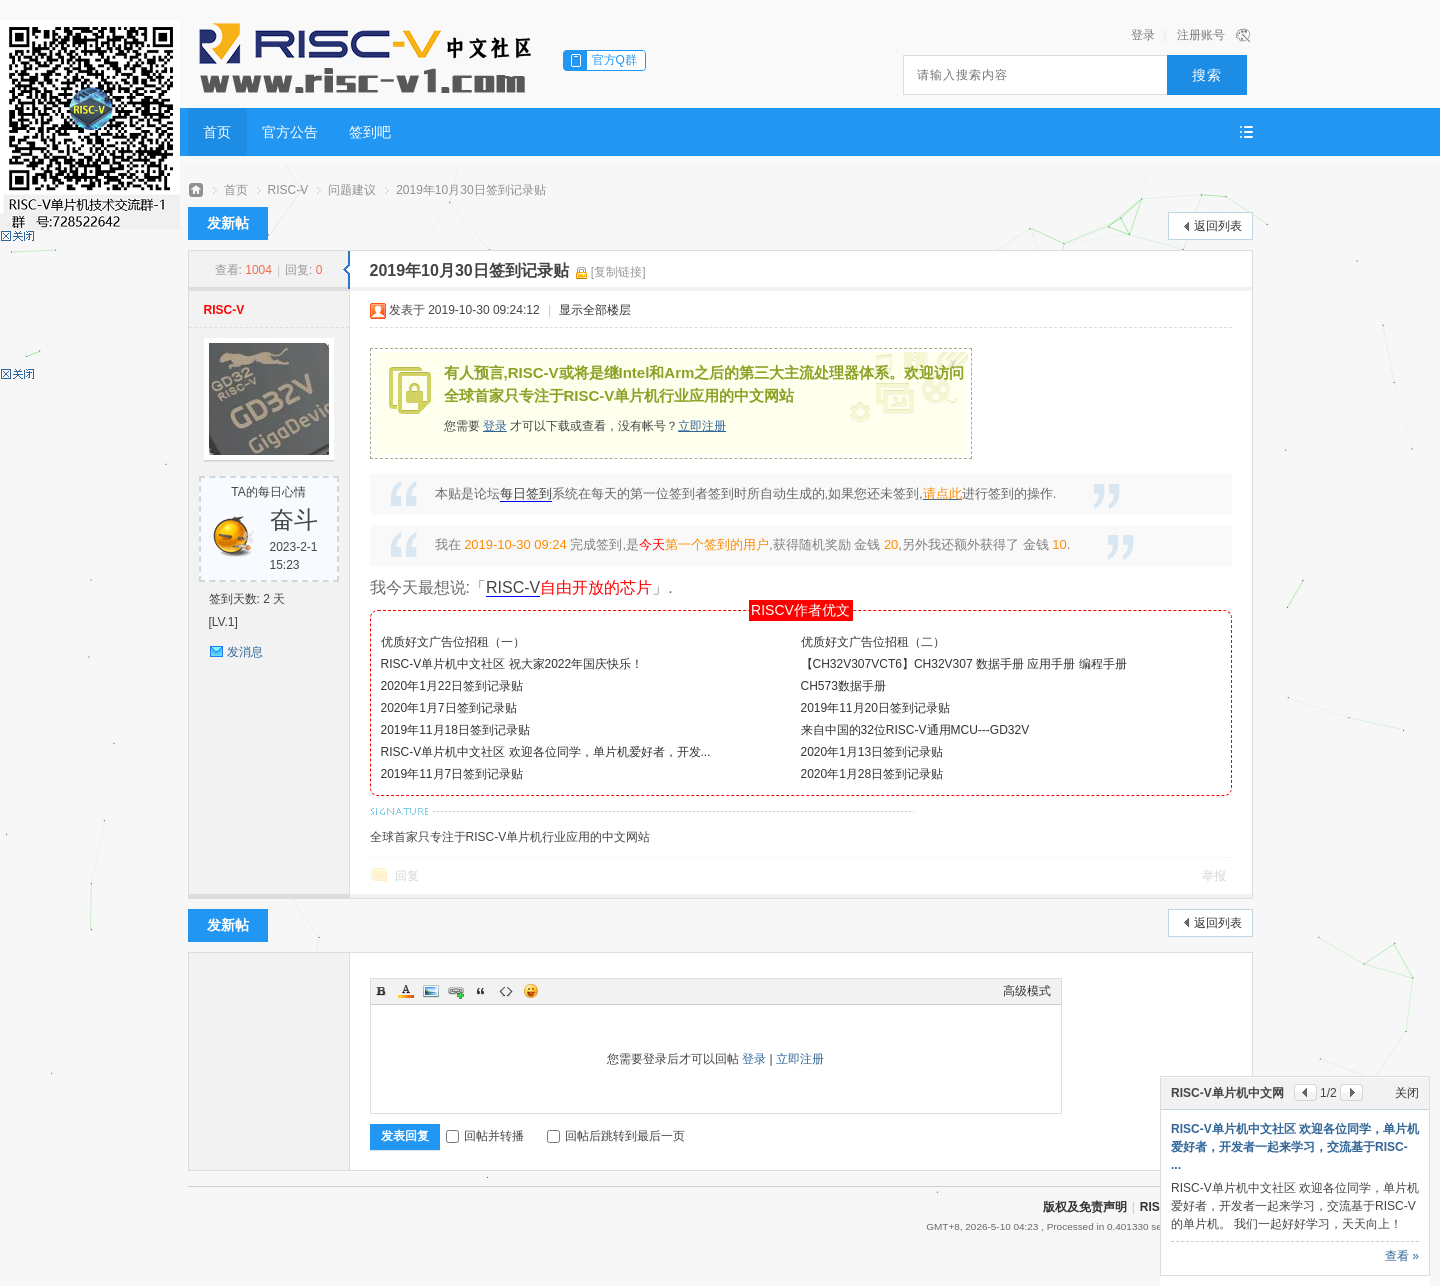  What do you see at coordinates (288, 190) in the screenshot?
I see `RISC-V` at bounding box center [288, 190].